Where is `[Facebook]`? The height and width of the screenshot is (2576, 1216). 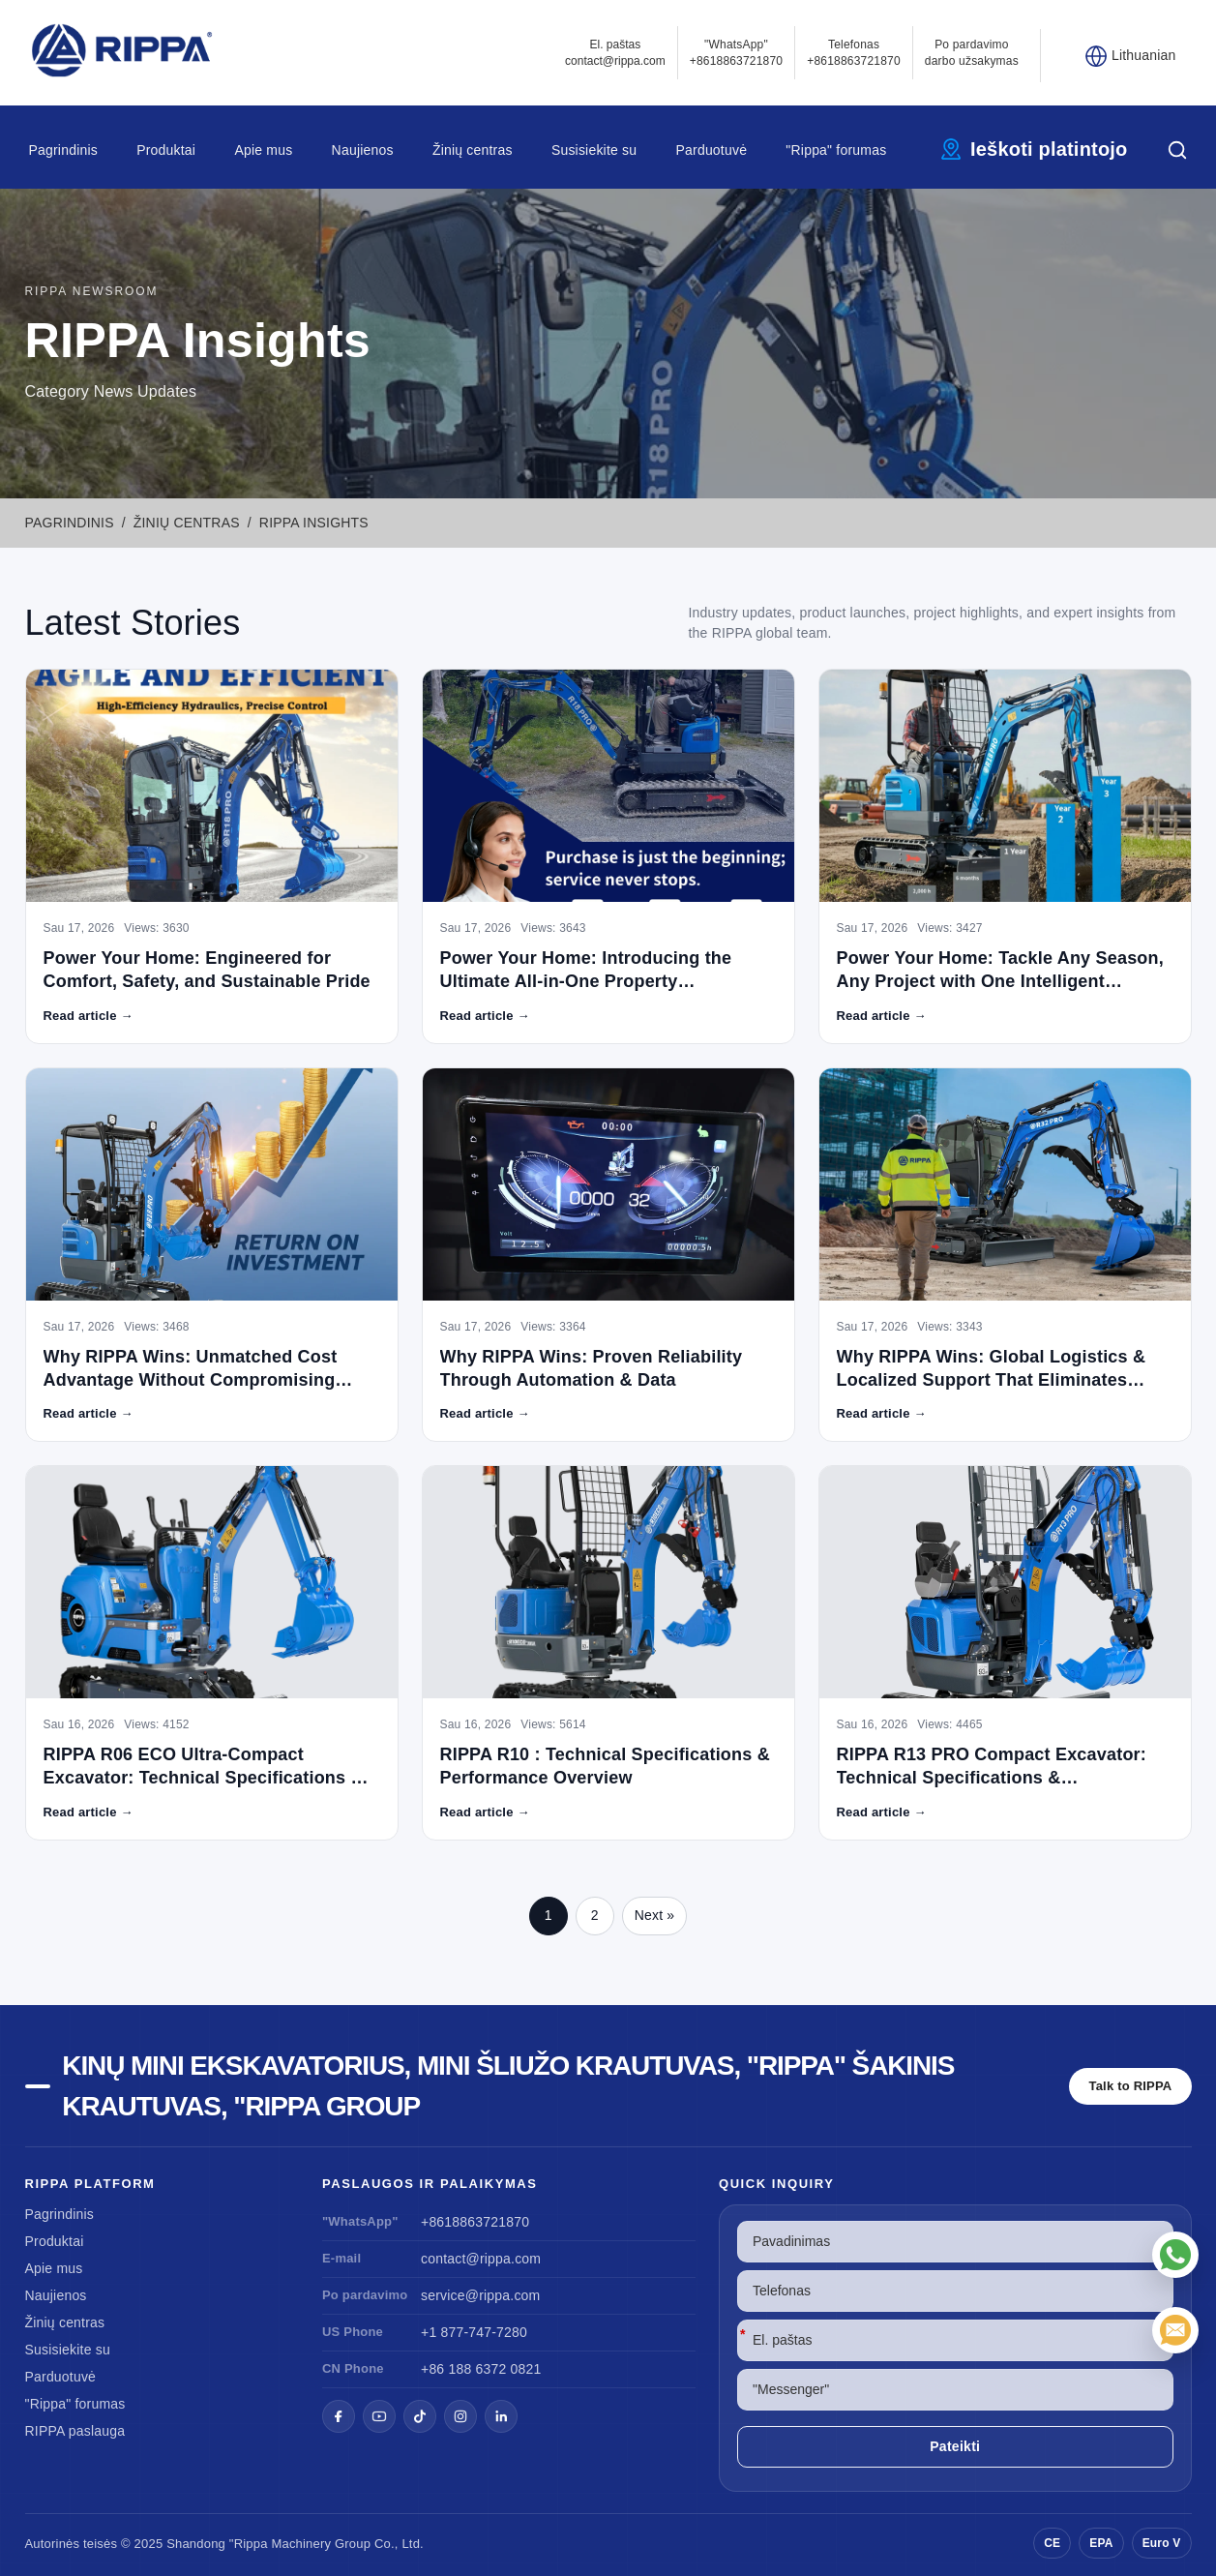
[Facebook] is located at coordinates (338, 2416).